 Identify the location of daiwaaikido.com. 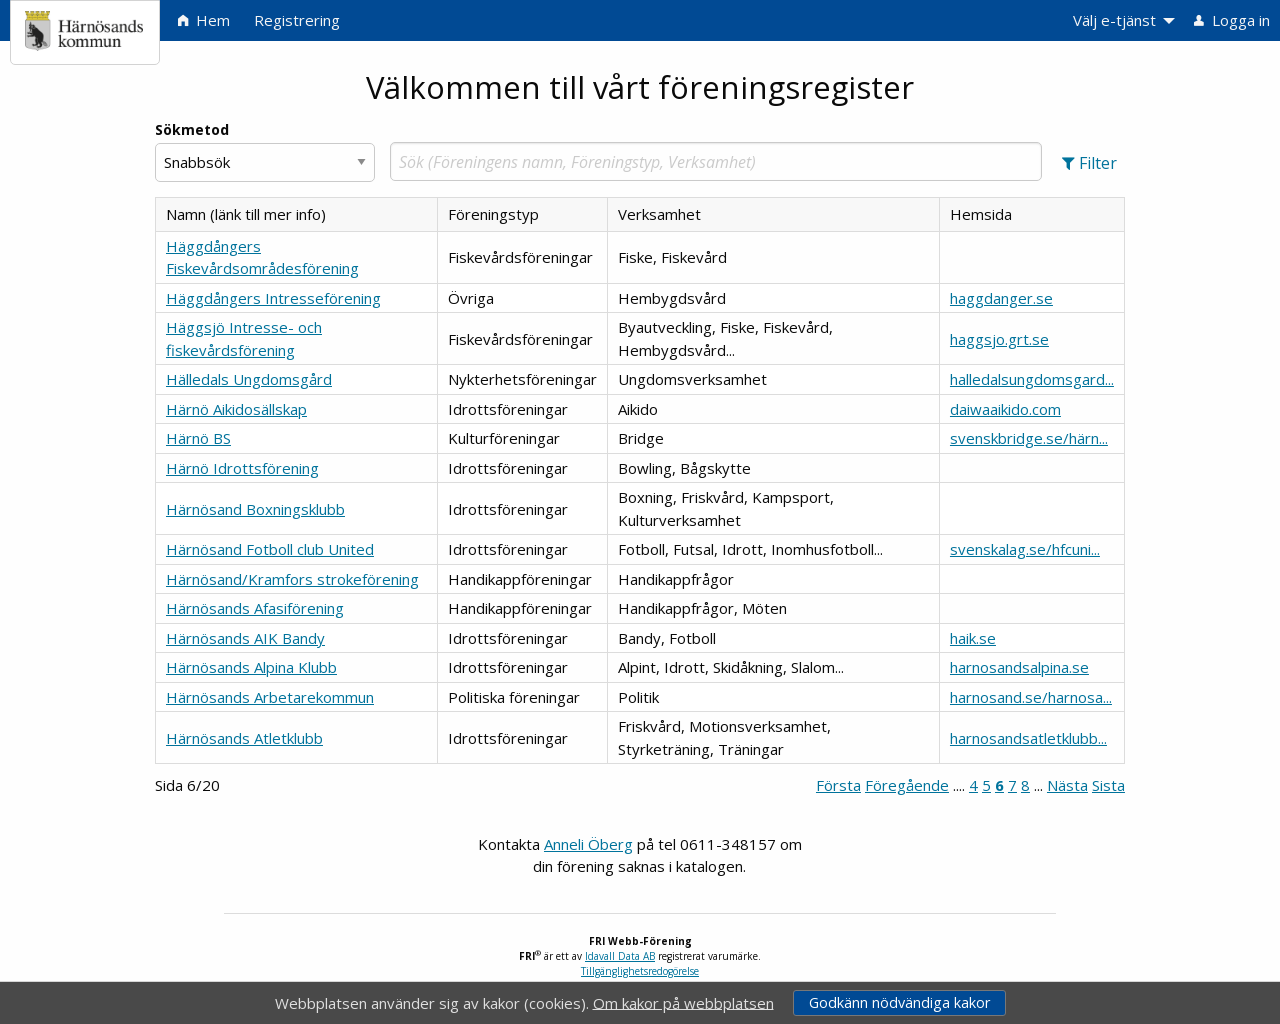
(1005, 409).